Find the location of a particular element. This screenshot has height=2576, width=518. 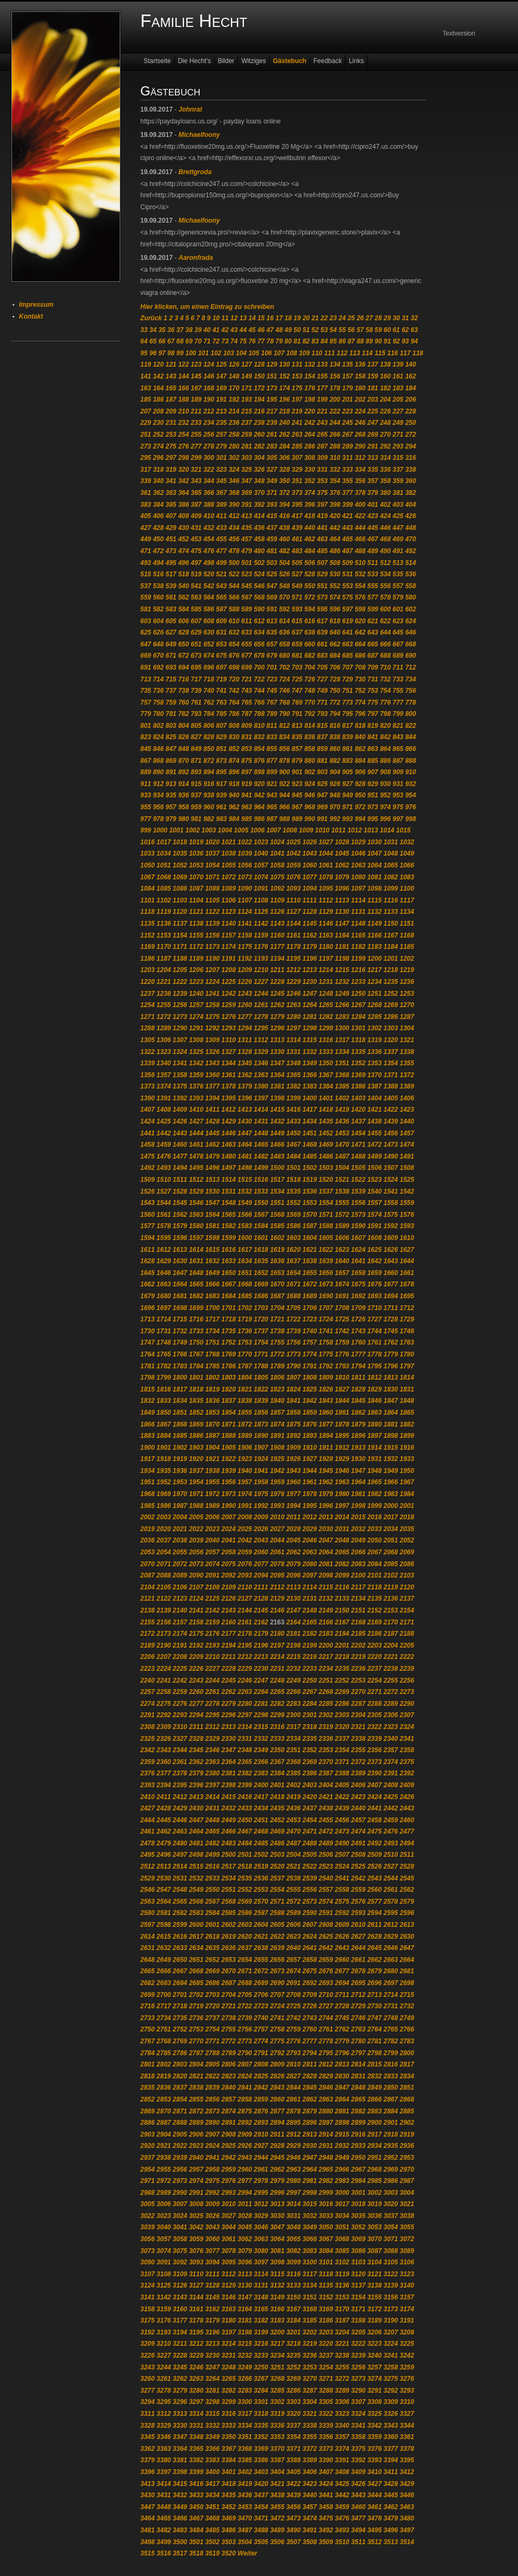

3483 is located at coordinates (180, 2530).